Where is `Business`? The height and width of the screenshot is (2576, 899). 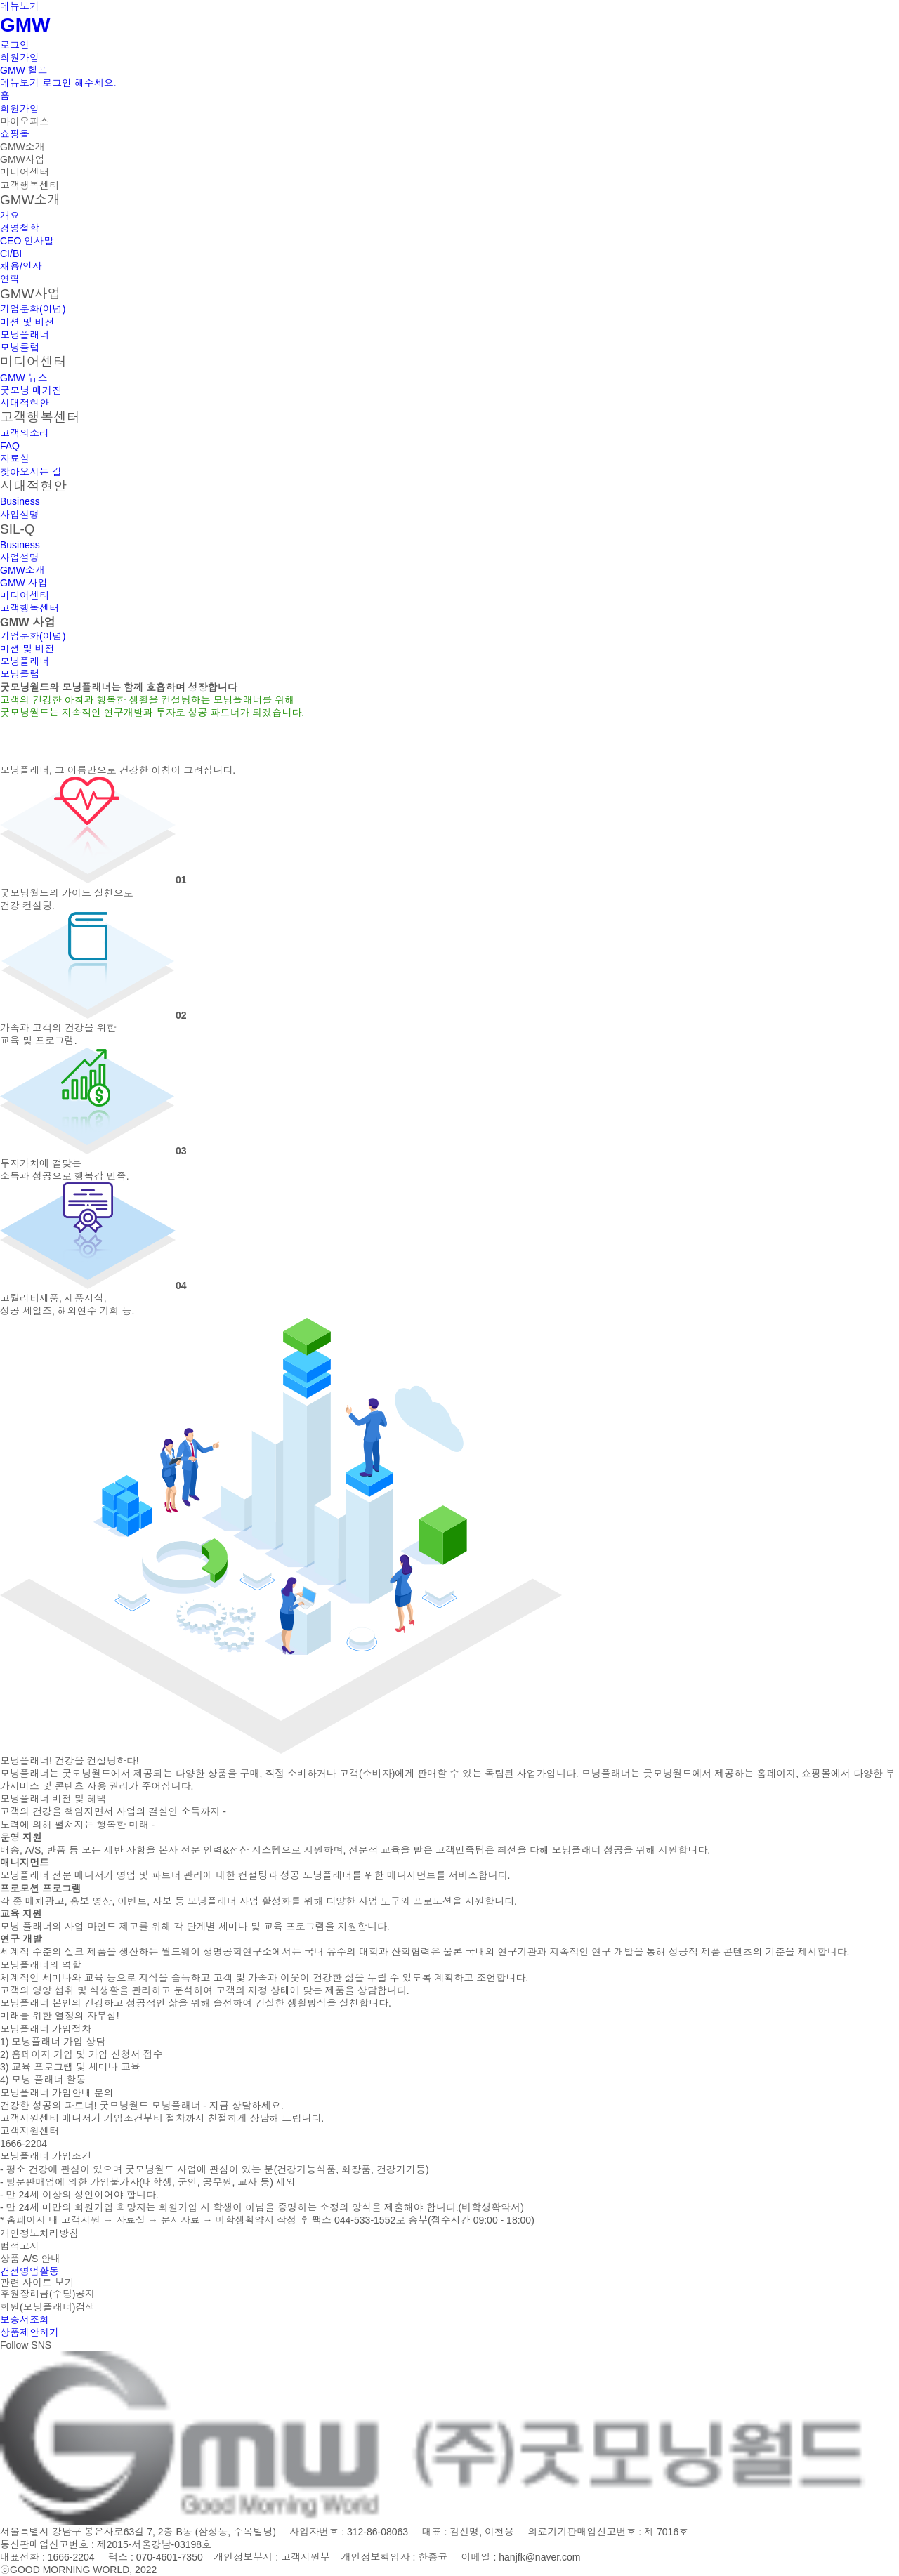
Business is located at coordinates (20, 501).